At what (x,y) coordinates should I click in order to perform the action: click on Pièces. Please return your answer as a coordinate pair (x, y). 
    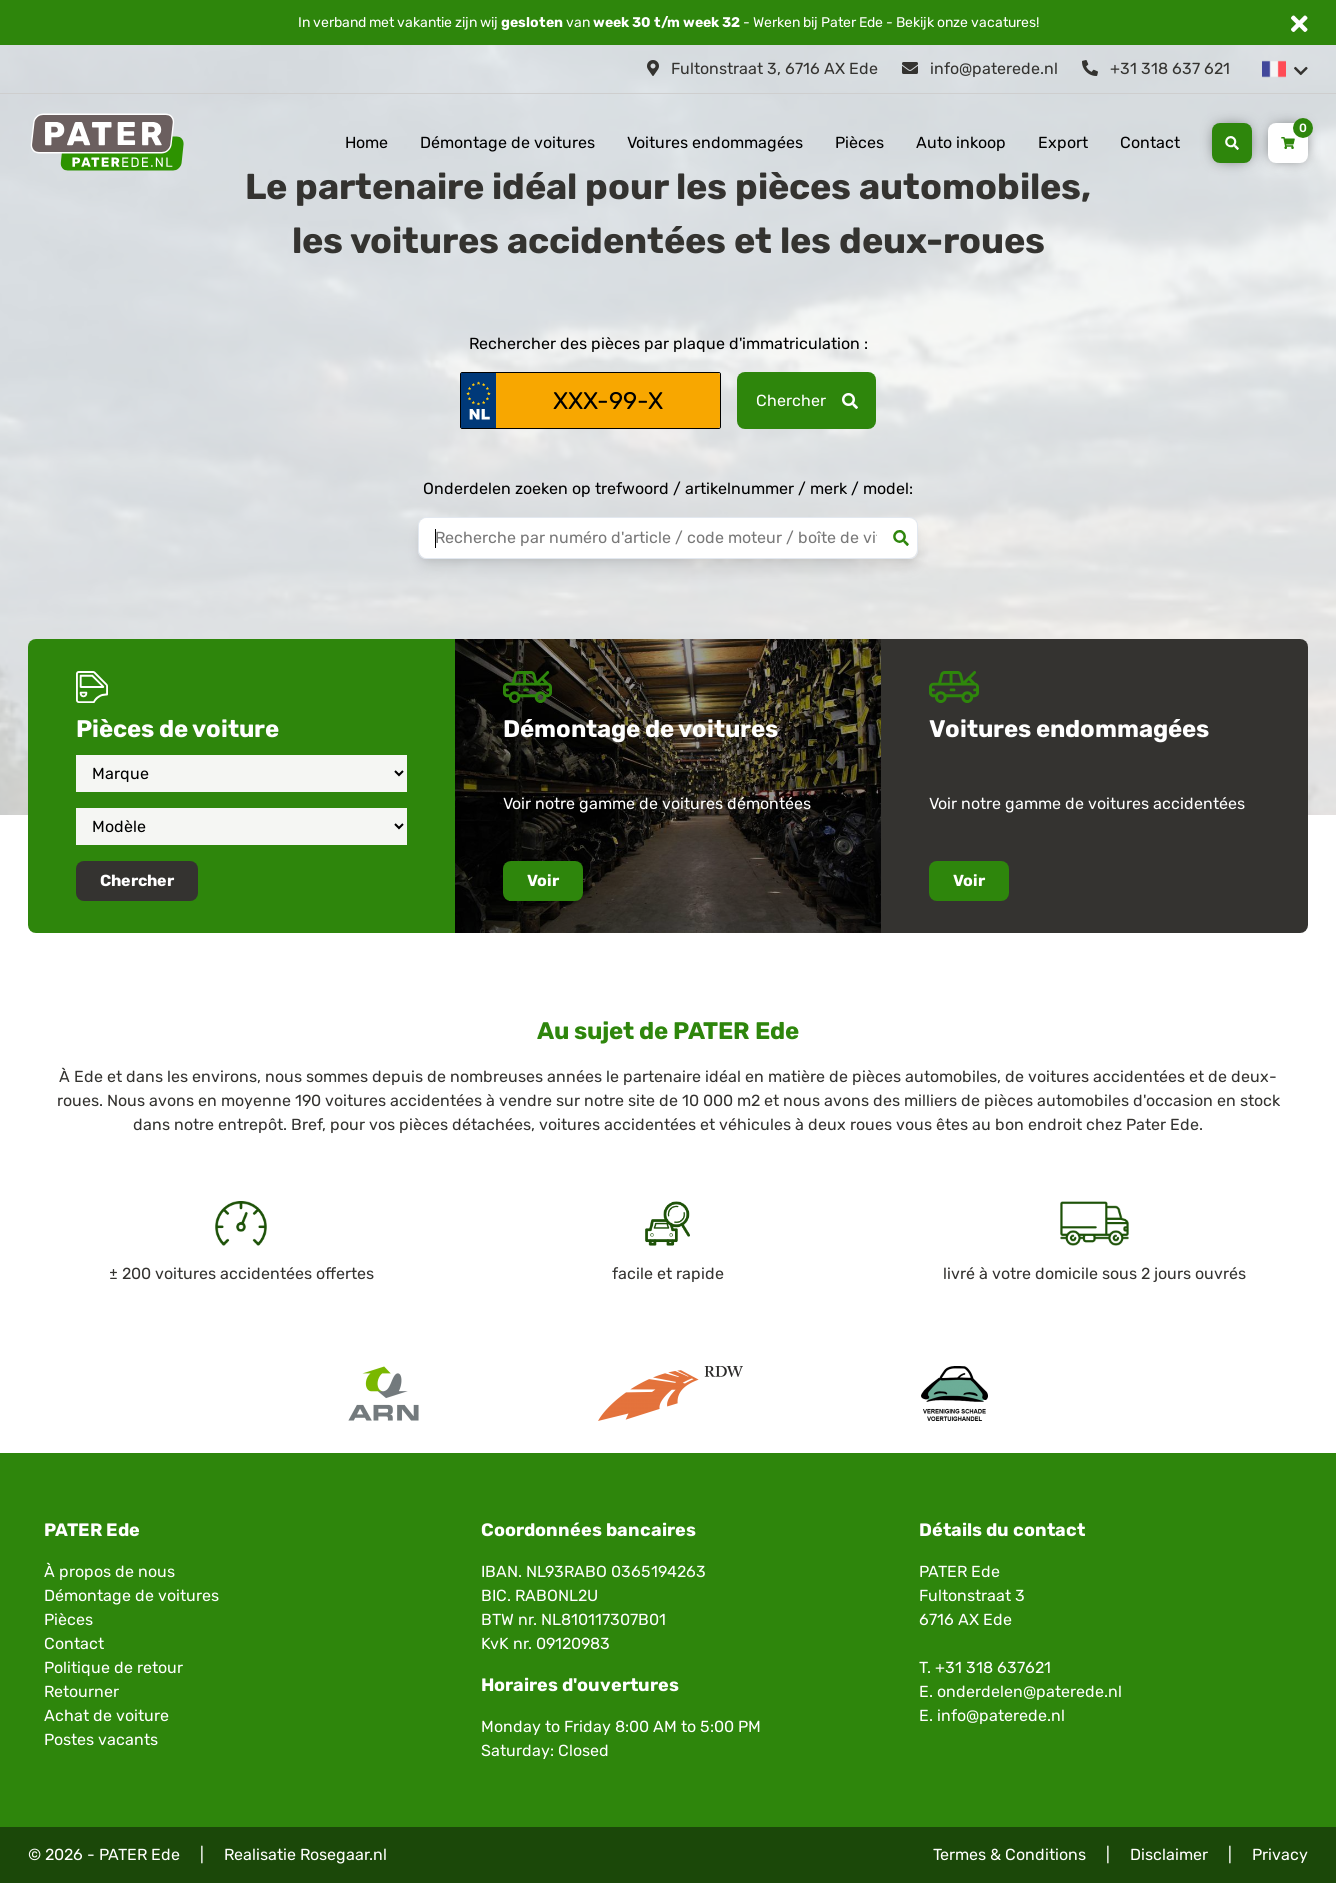
    Looking at the image, I should click on (859, 142).